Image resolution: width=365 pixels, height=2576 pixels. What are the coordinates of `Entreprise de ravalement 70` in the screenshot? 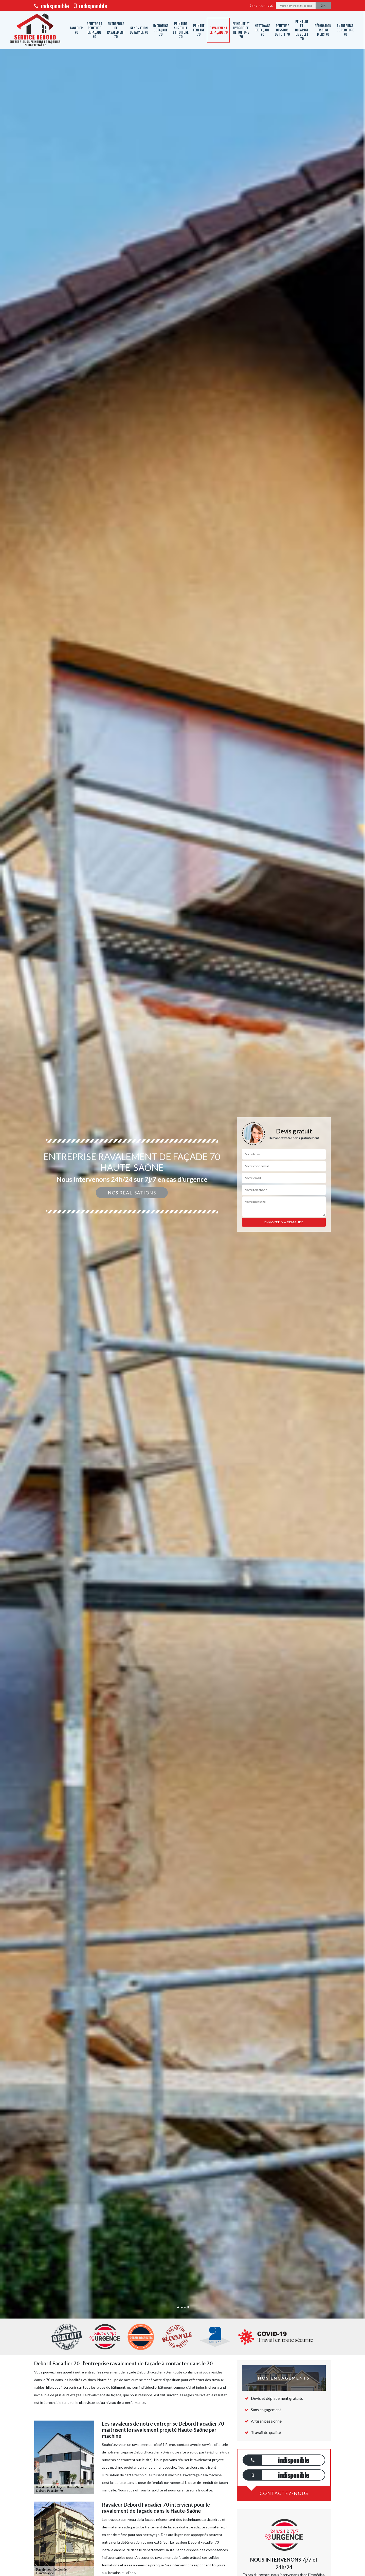 It's located at (116, 30).